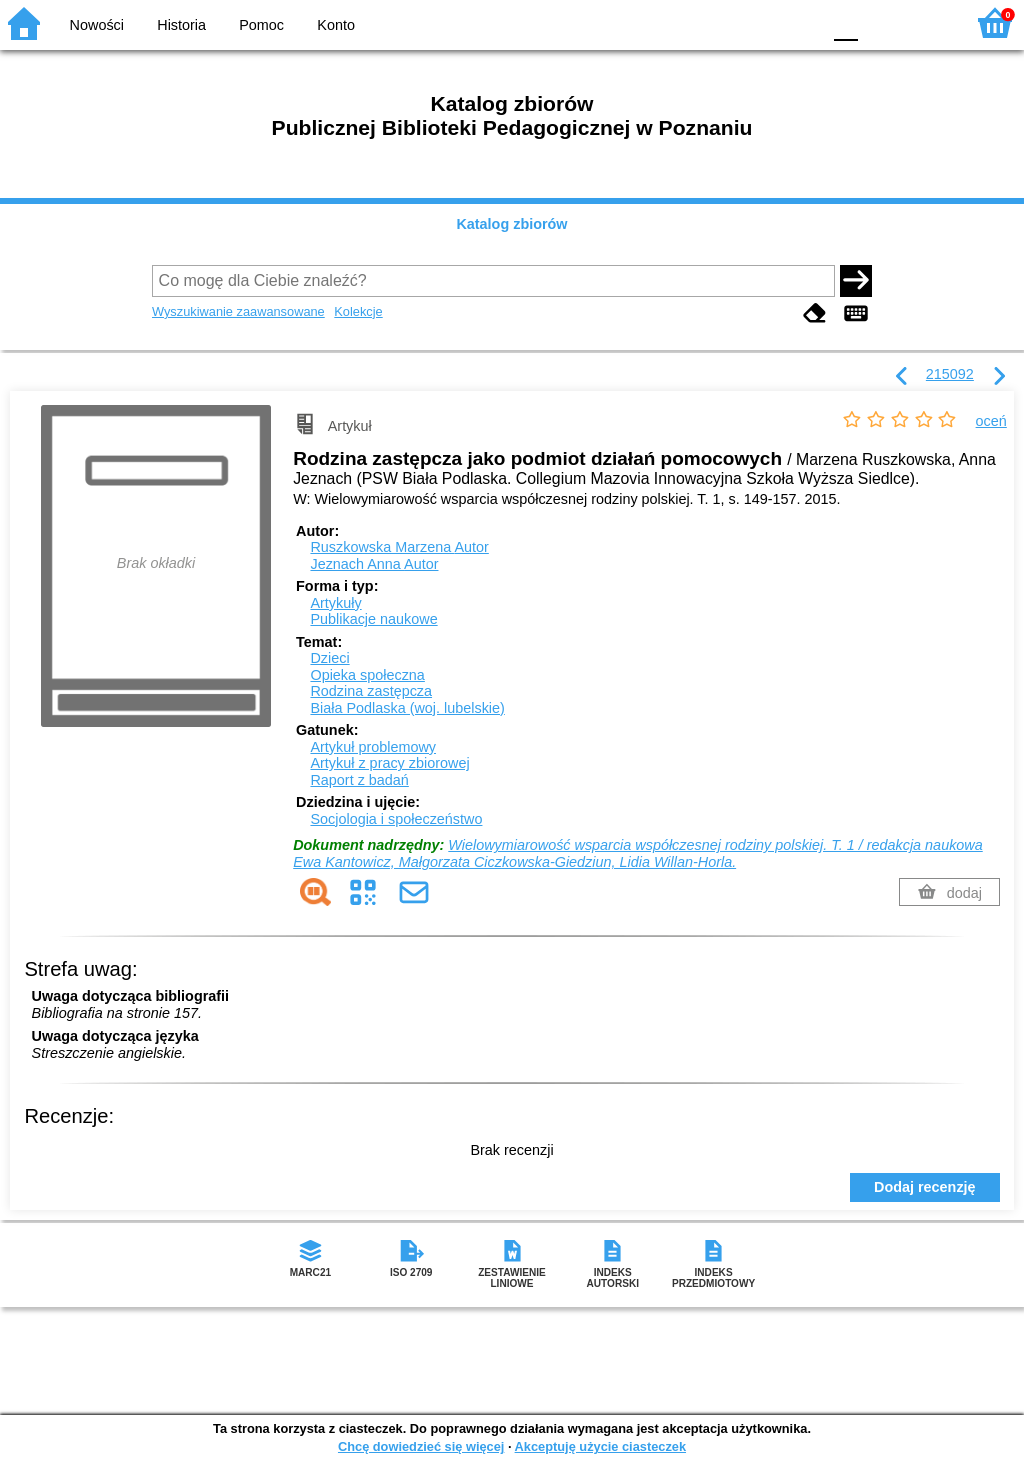  Describe the element at coordinates (396, 819) in the screenshot. I see `Socjologia i społeczeństwo` at that location.